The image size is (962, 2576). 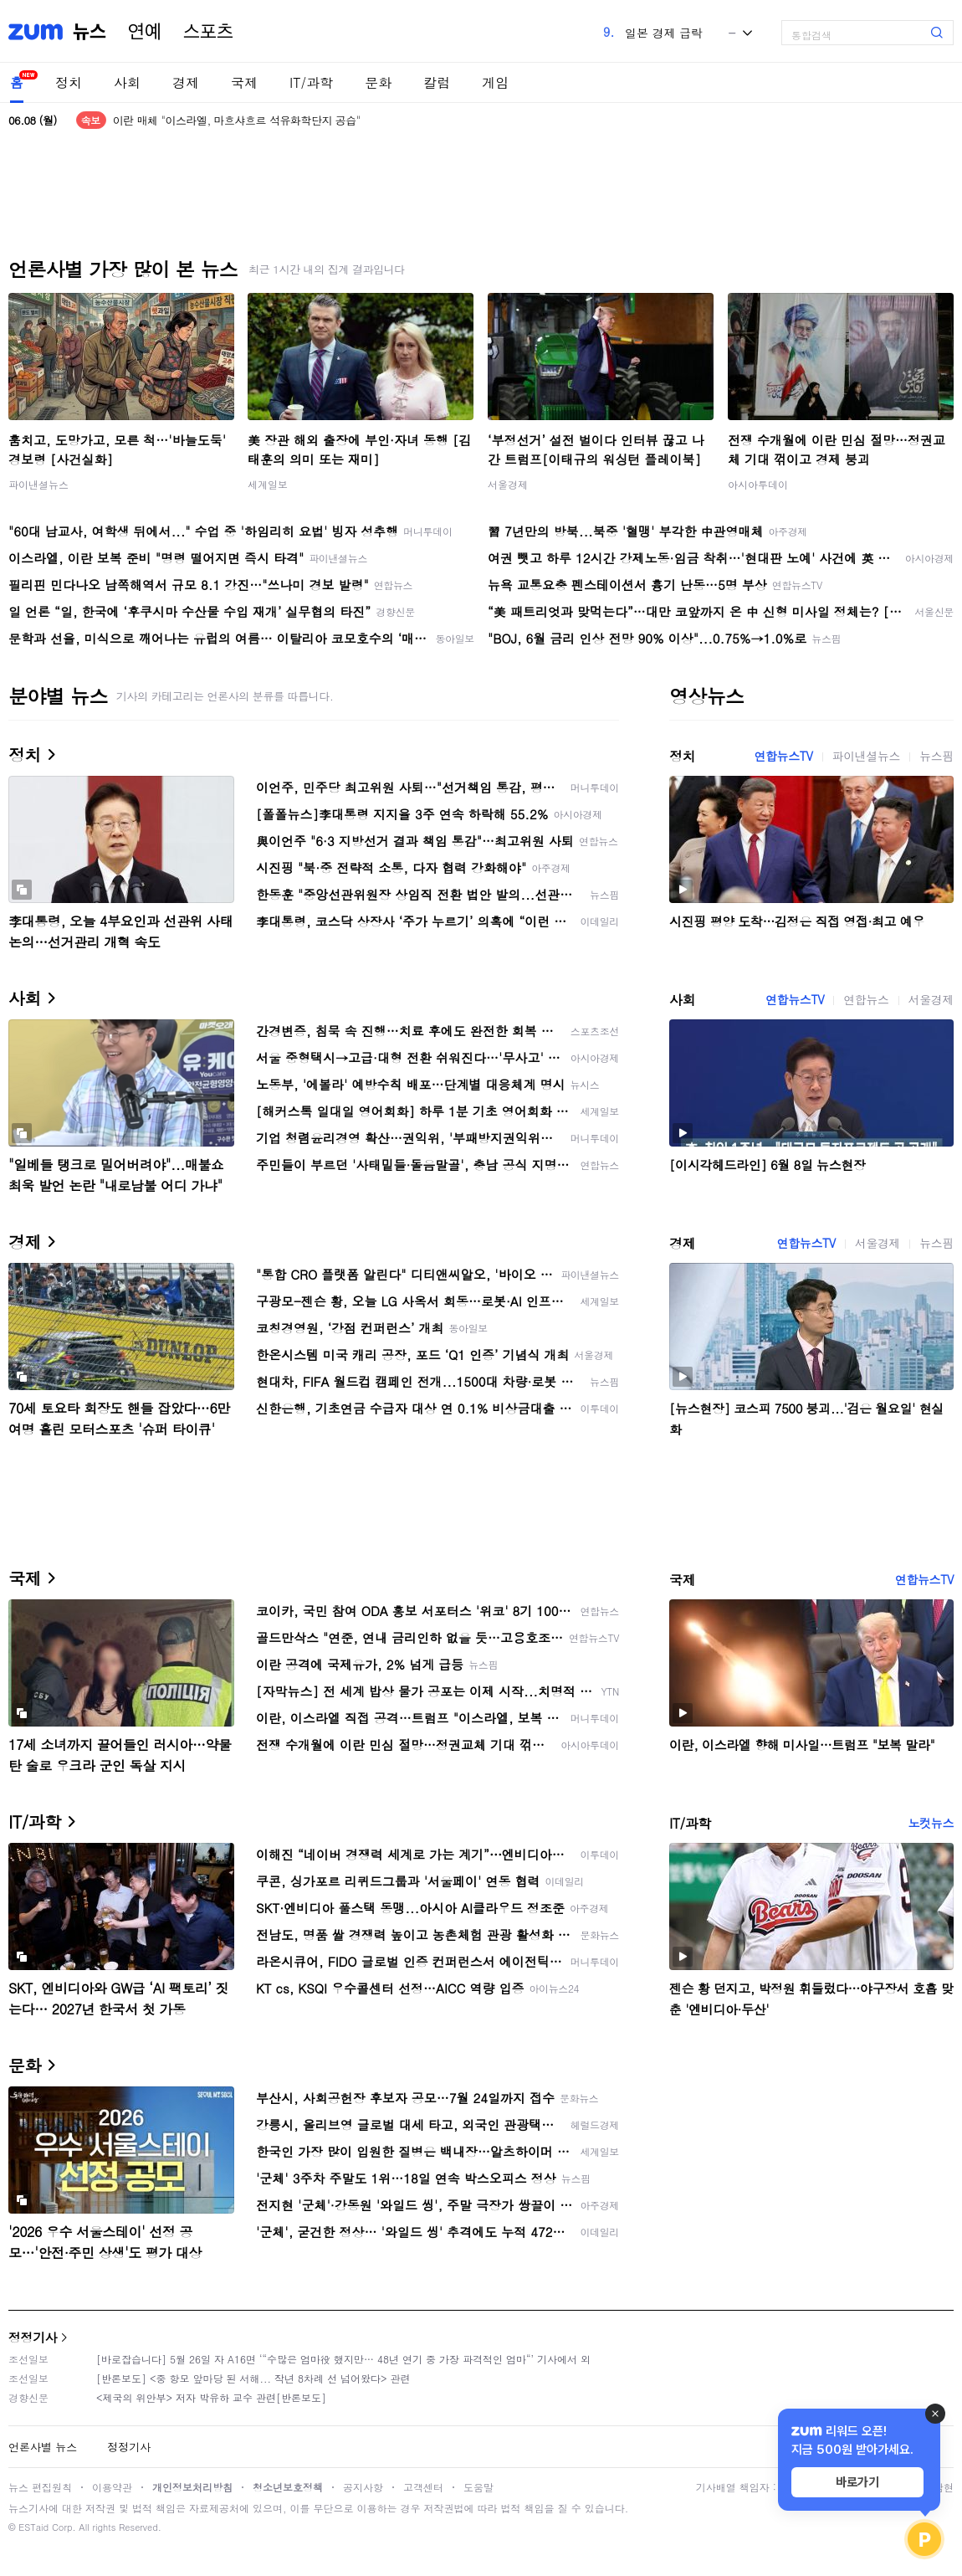 I want to click on IT/과학, so click(x=311, y=82).